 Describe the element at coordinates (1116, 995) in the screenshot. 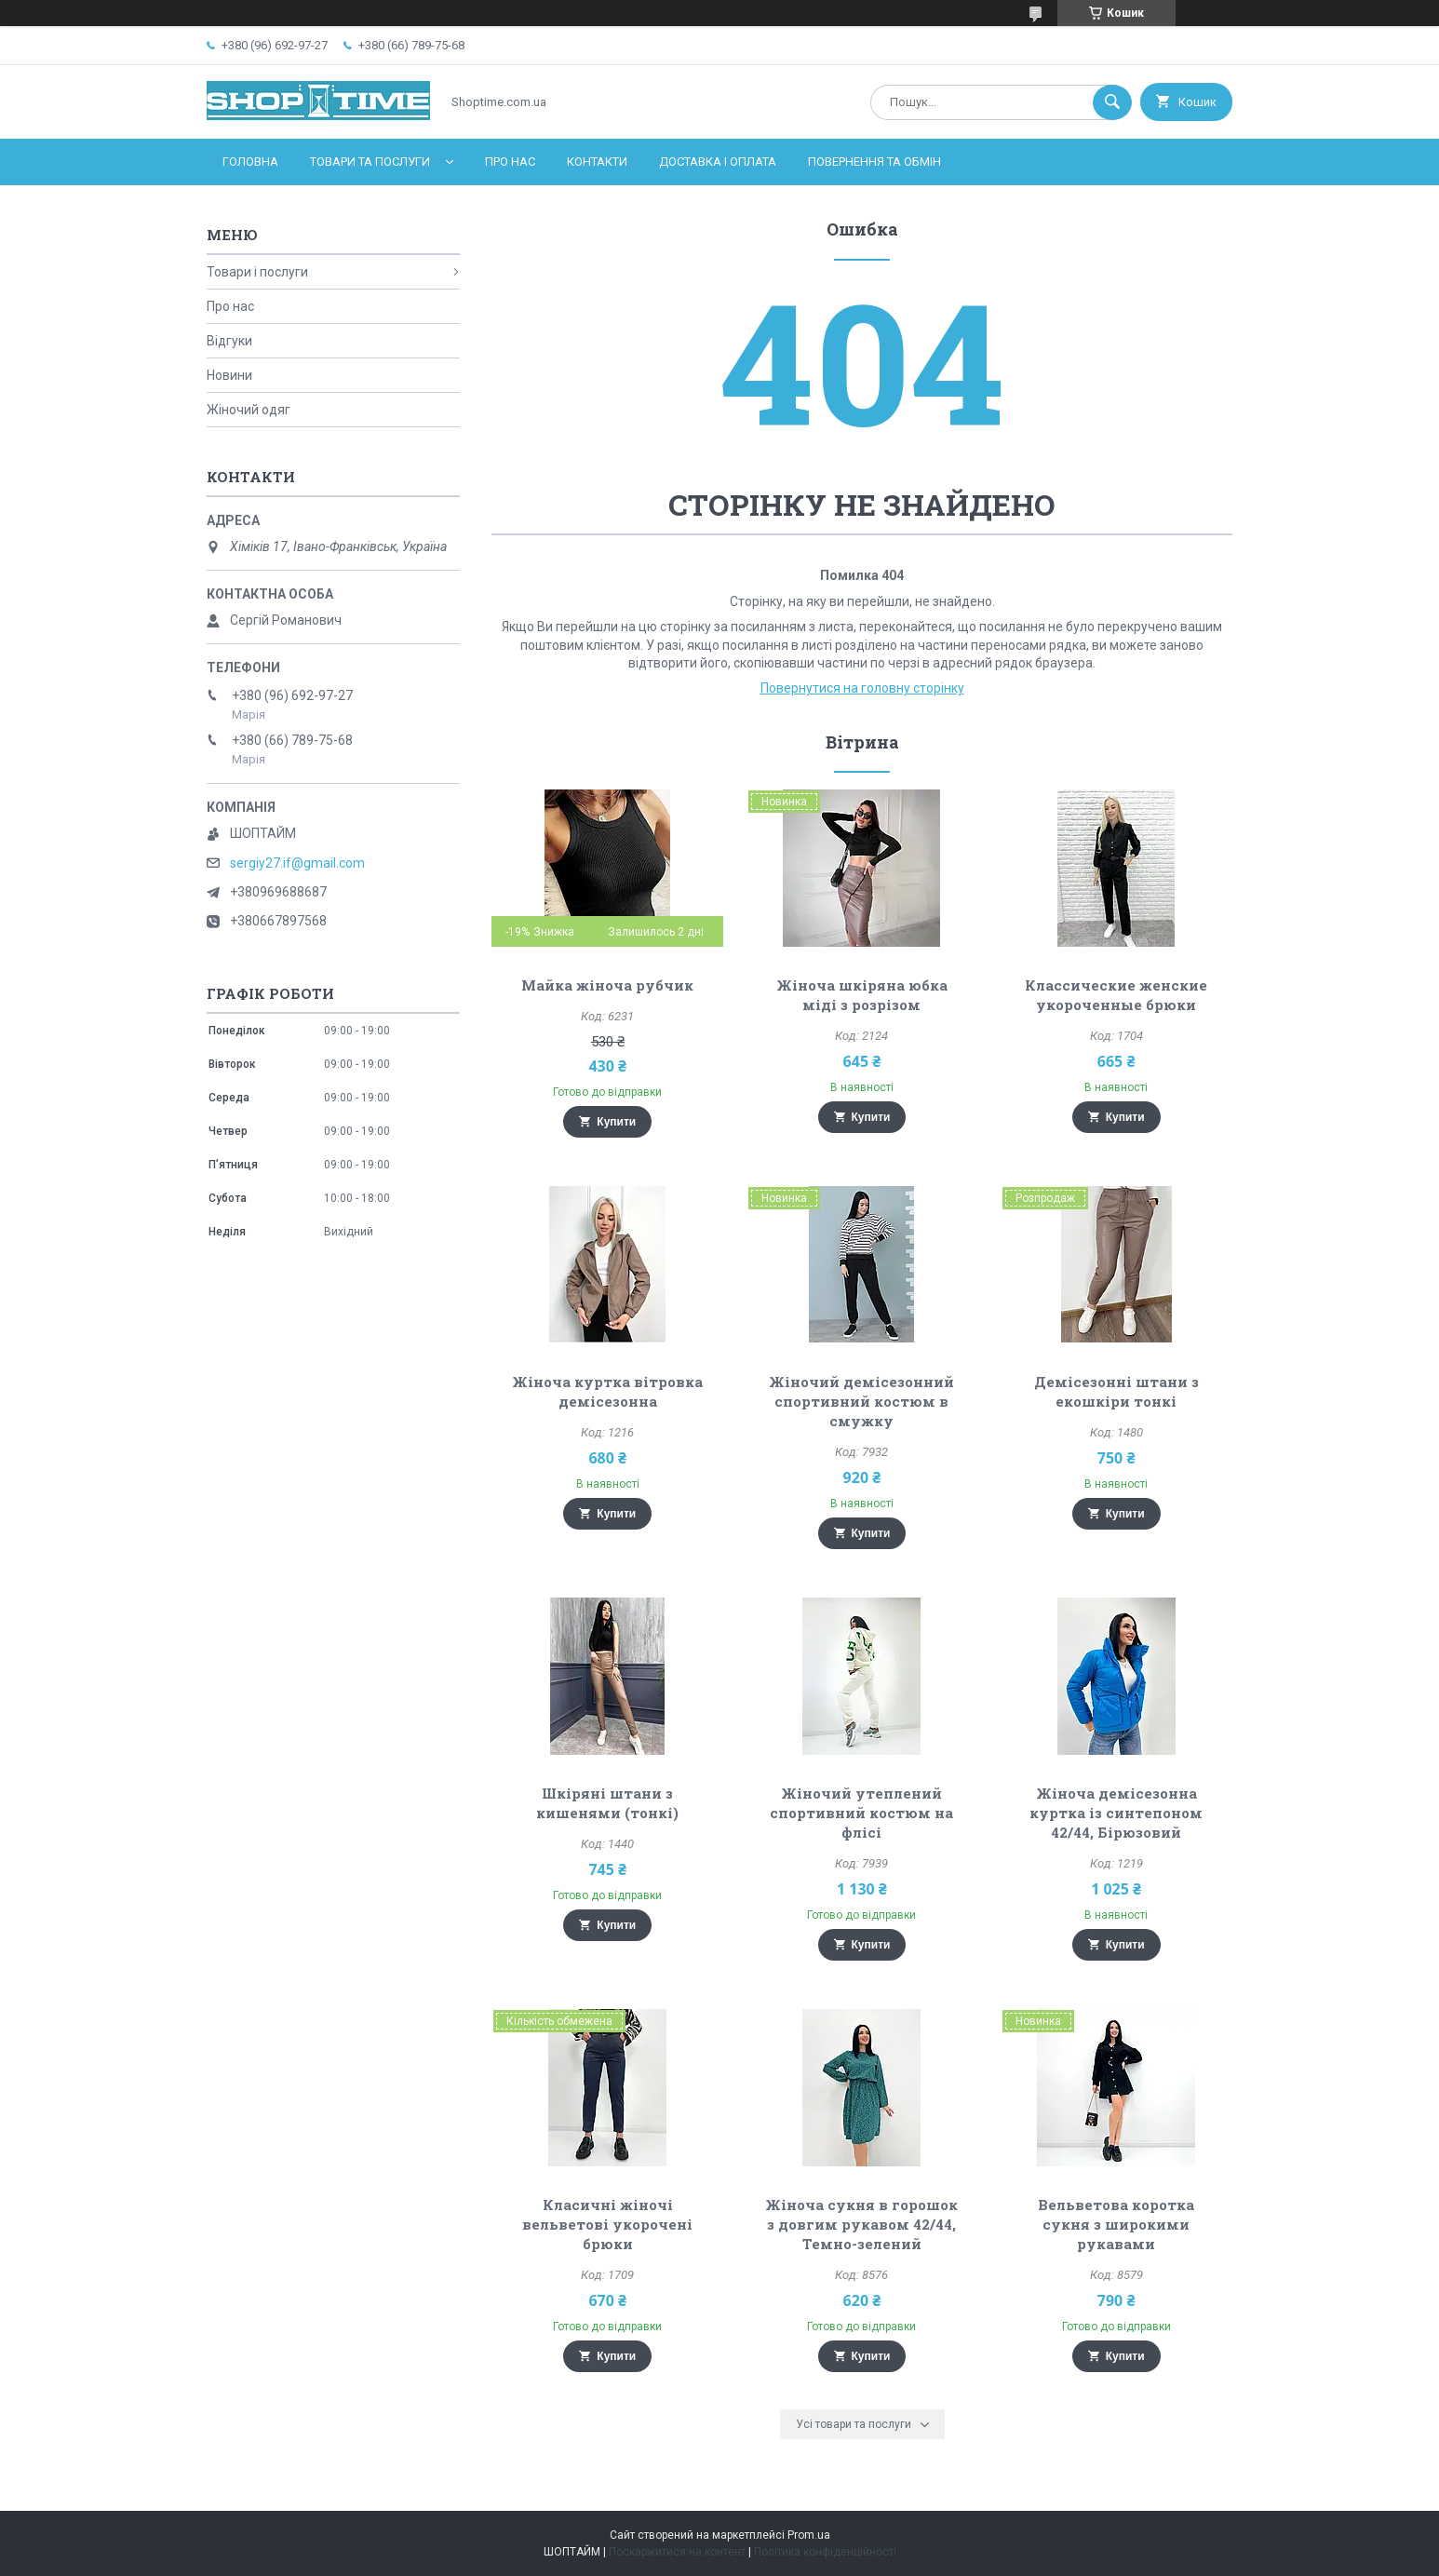

I see `Классические женские укороченные брюки` at that location.